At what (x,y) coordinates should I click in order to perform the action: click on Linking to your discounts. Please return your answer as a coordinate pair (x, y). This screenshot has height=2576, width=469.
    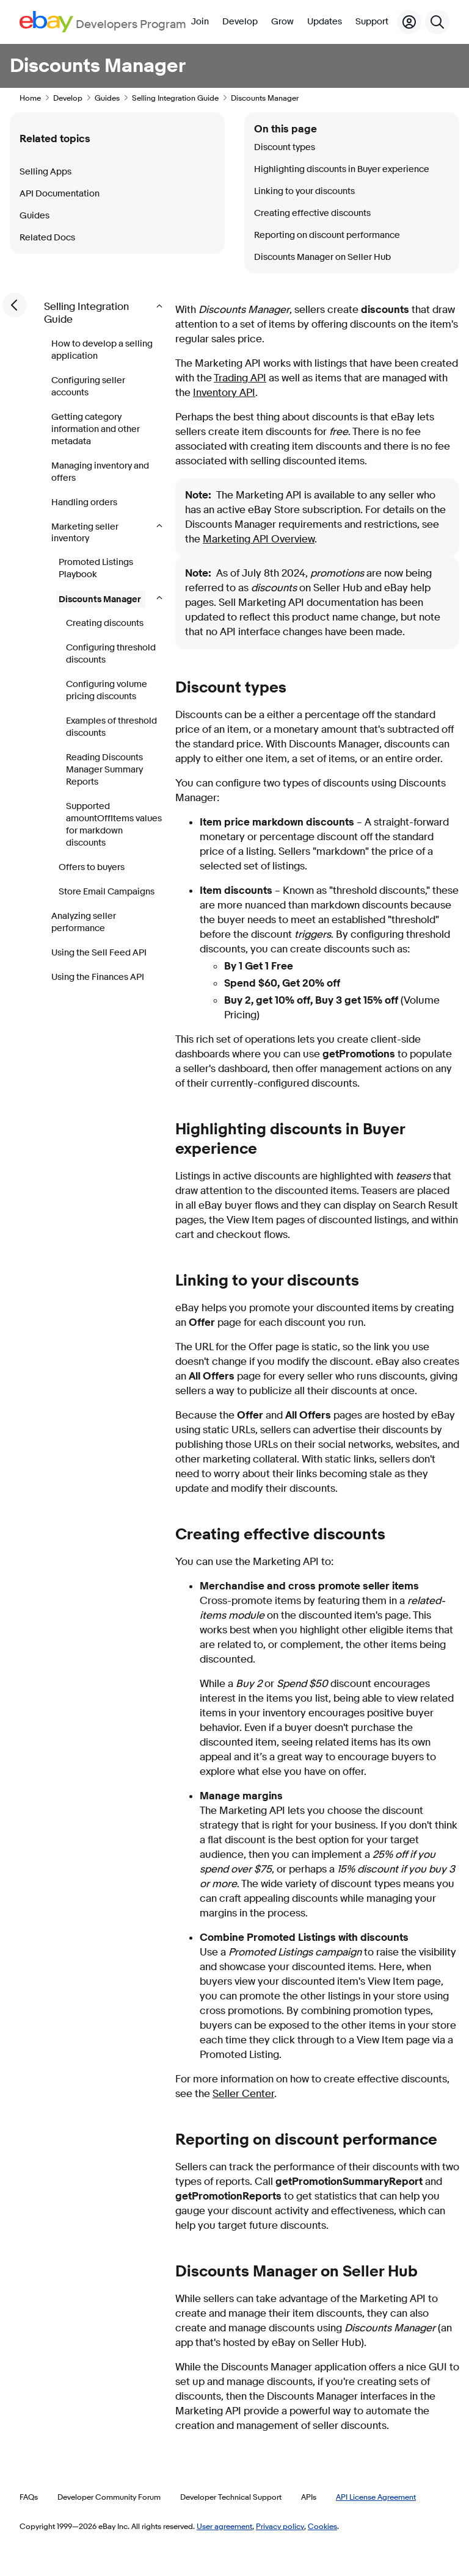
    Looking at the image, I should click on (304, 191).